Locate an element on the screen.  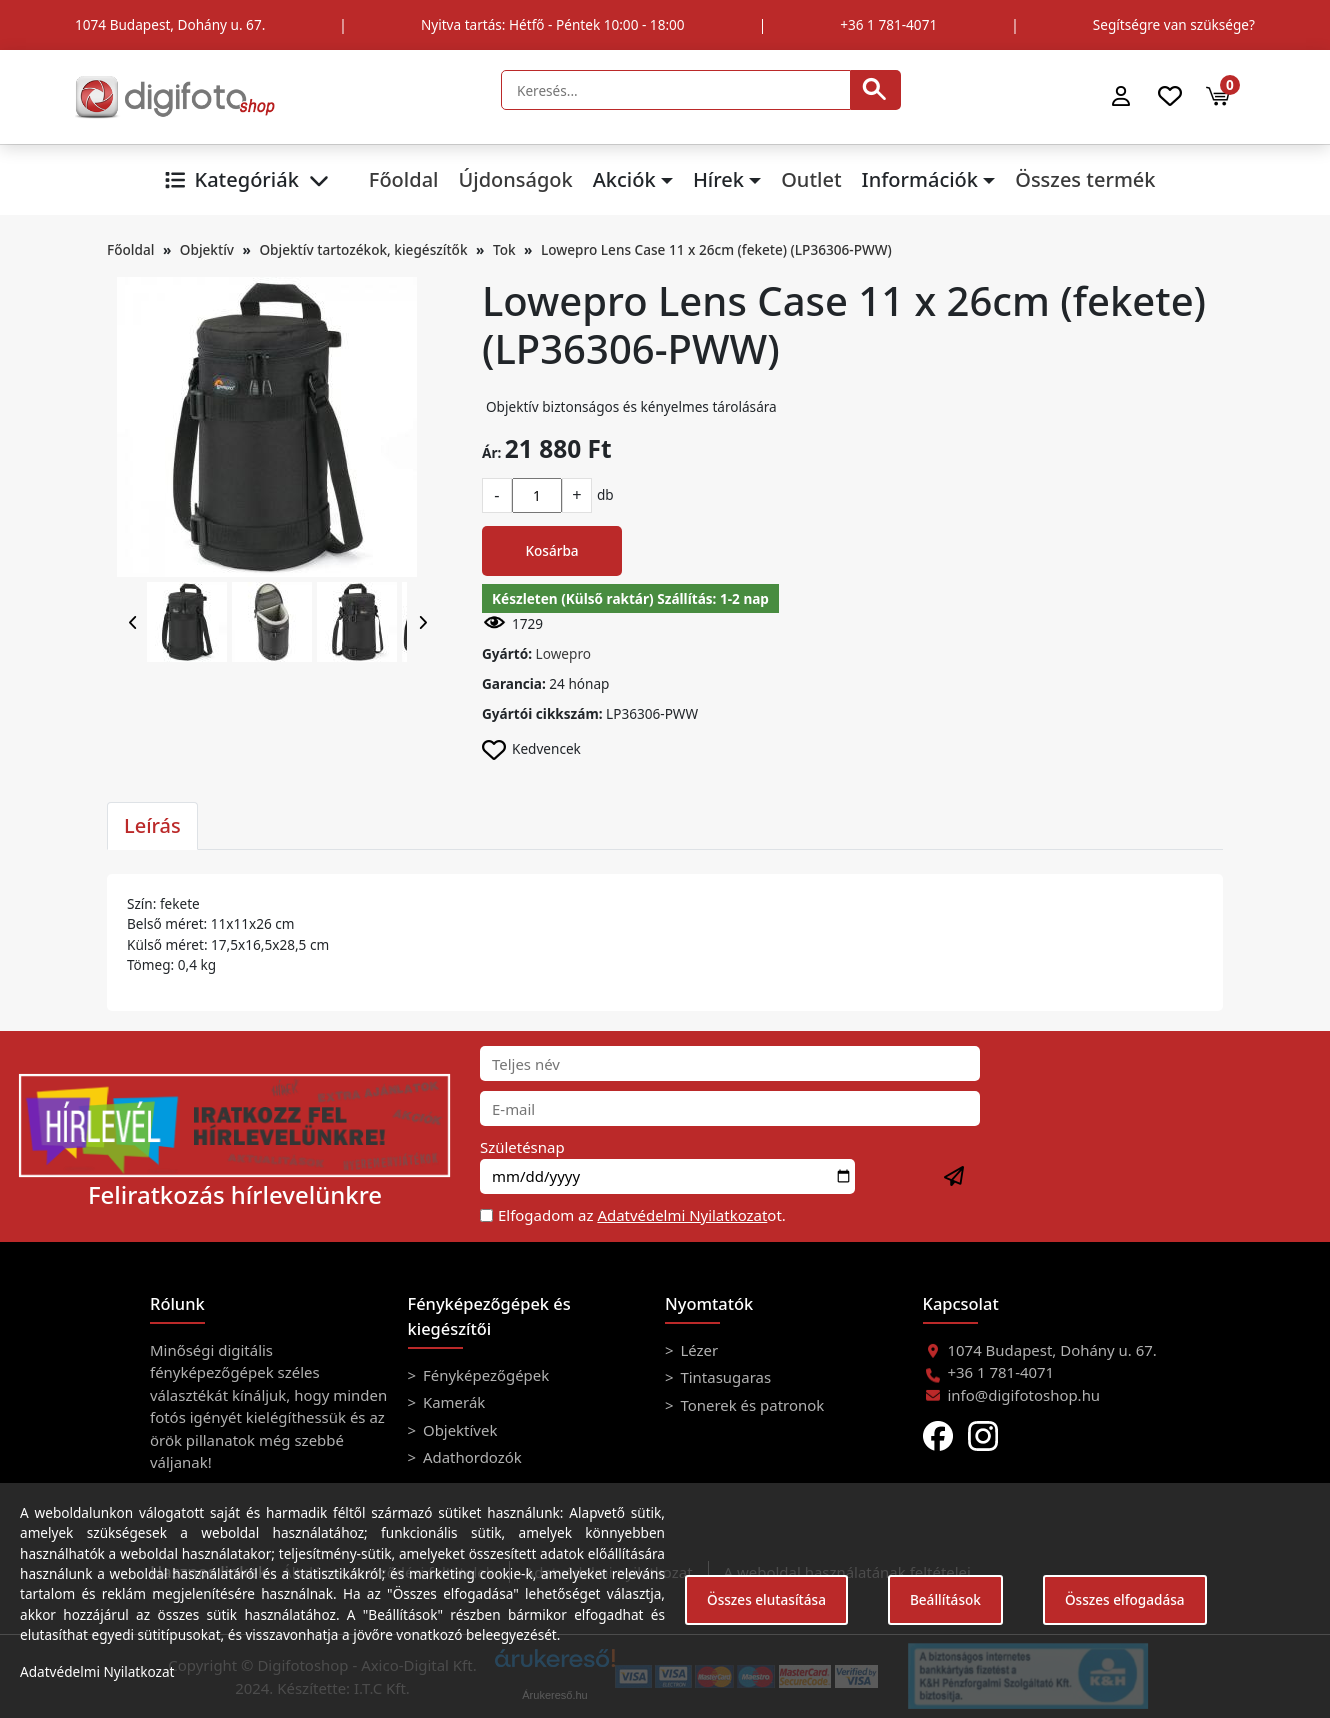
Ár: is located at coordinates (491, 452).